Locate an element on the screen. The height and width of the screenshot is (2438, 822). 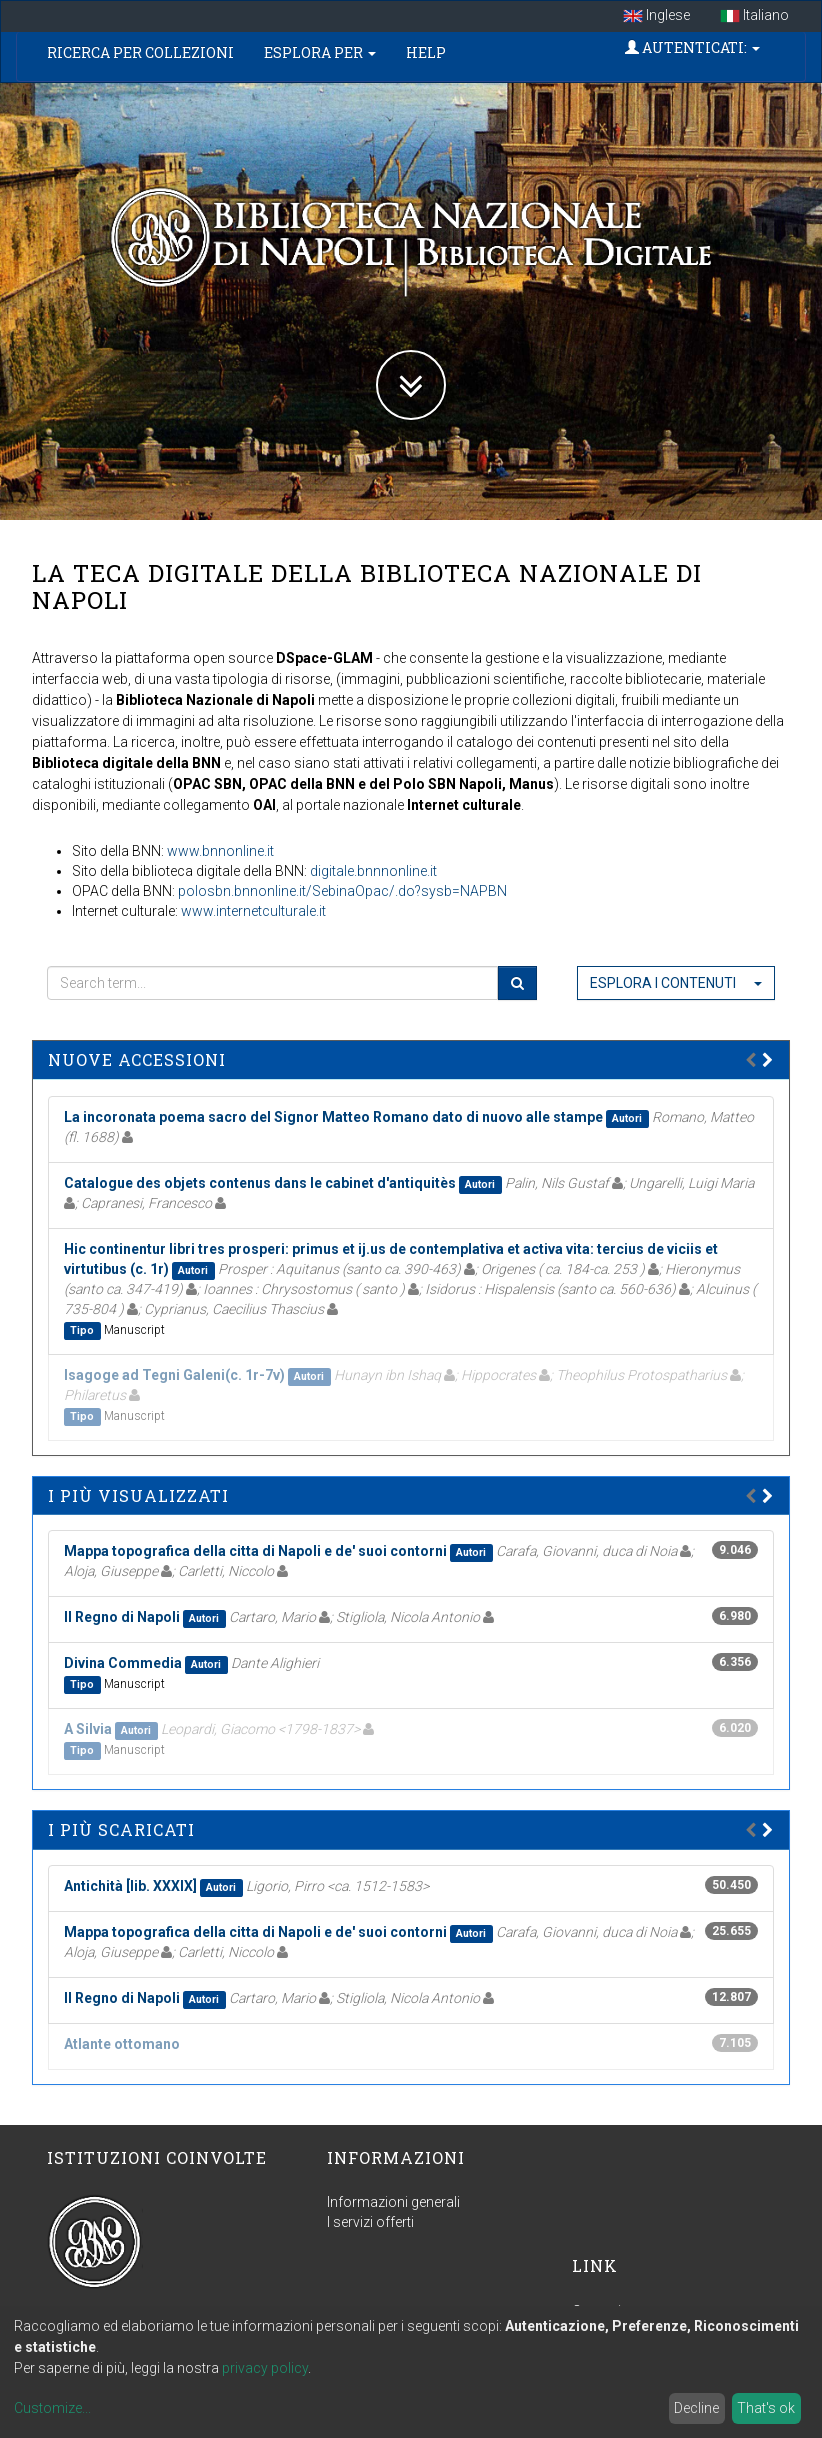
Catalogue des objets contenus dans le cabinet d'antiquitès is located at coordinates (260, 1183).